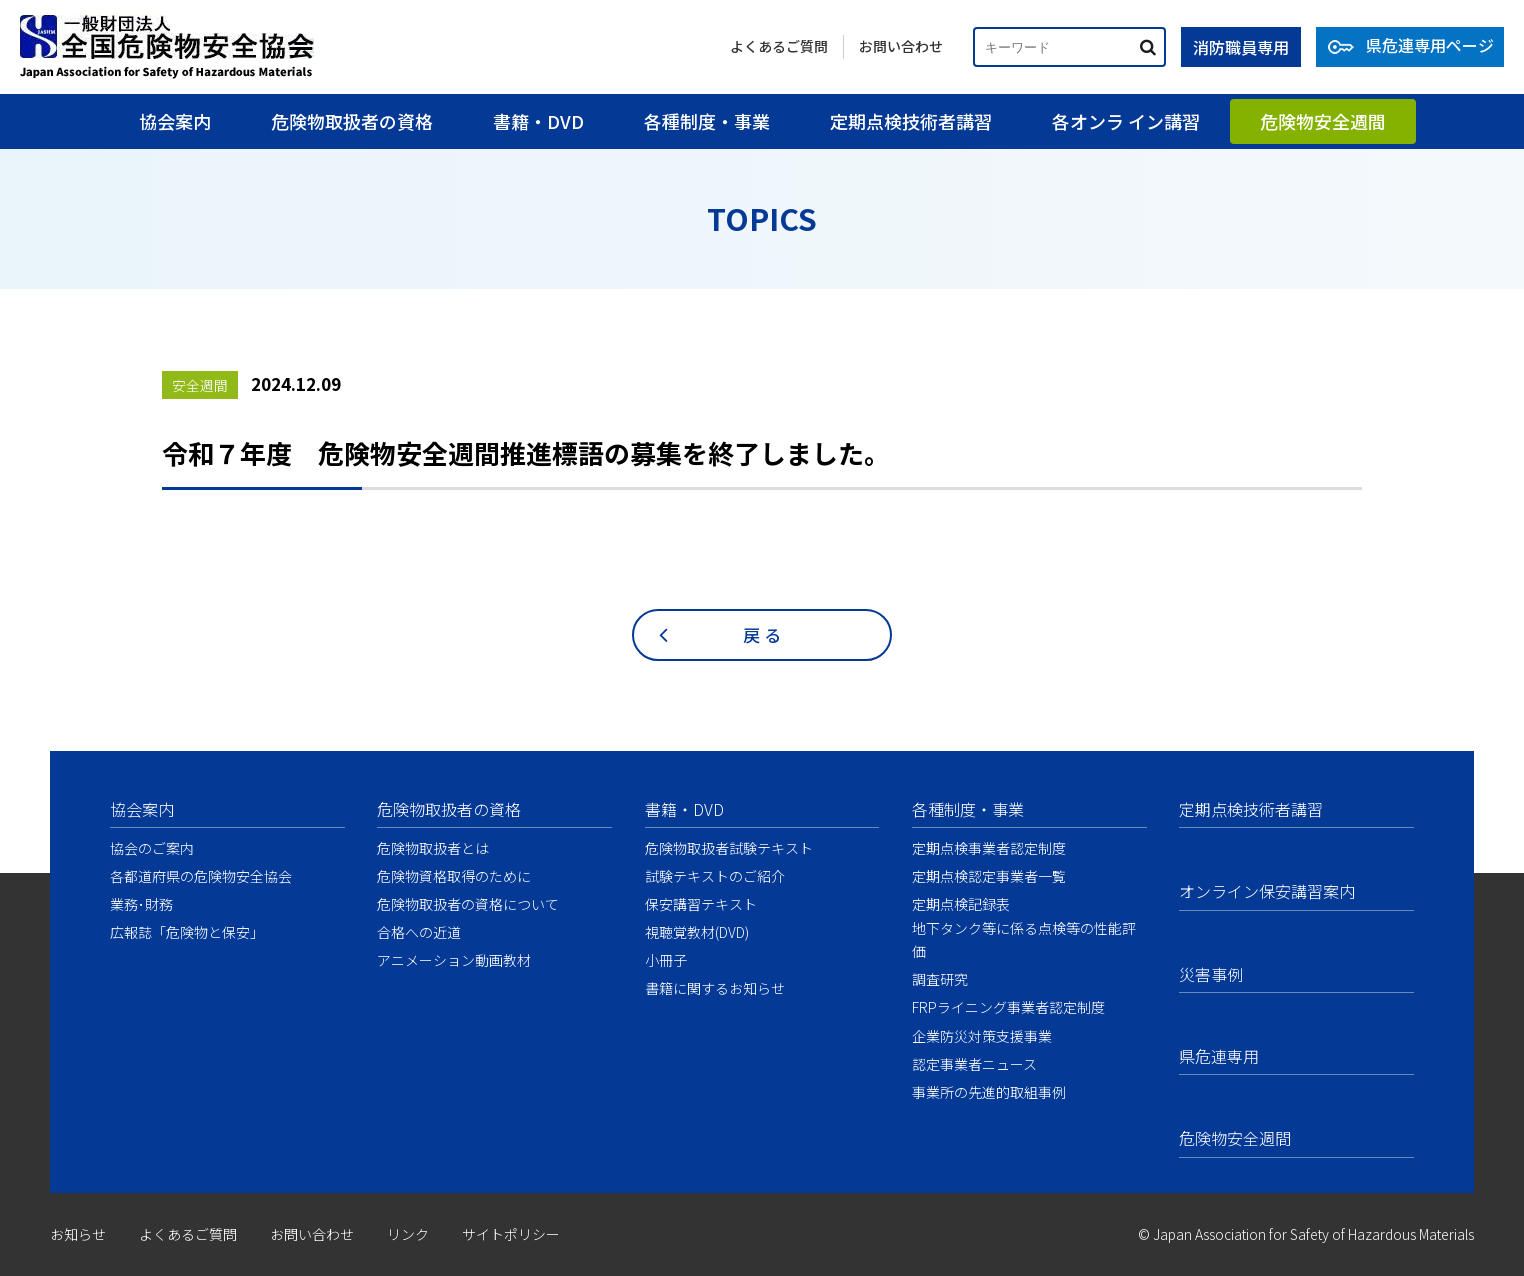 The image size is (1524, 1276). What do you see at coordinates (974, 1064) in the screenshot?
I see `認定事業者ニュース` at bounding box center [974, 1064].